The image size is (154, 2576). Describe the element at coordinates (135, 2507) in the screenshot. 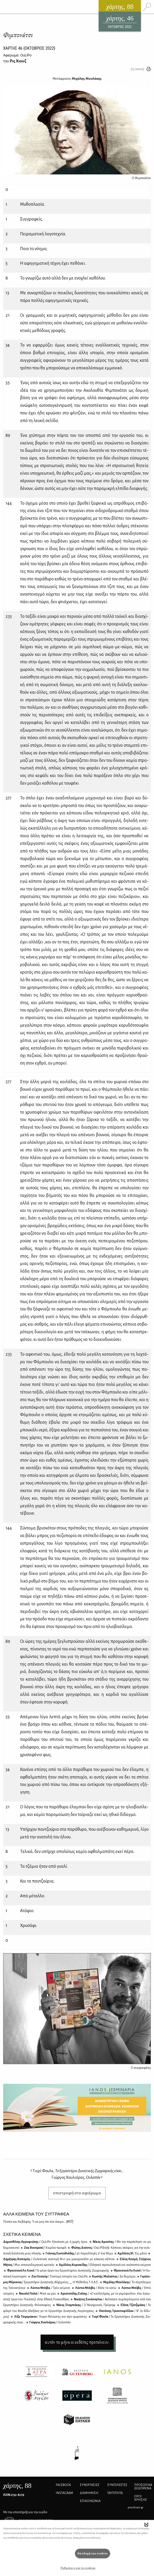

I see `pencilcase.gr` at that location.